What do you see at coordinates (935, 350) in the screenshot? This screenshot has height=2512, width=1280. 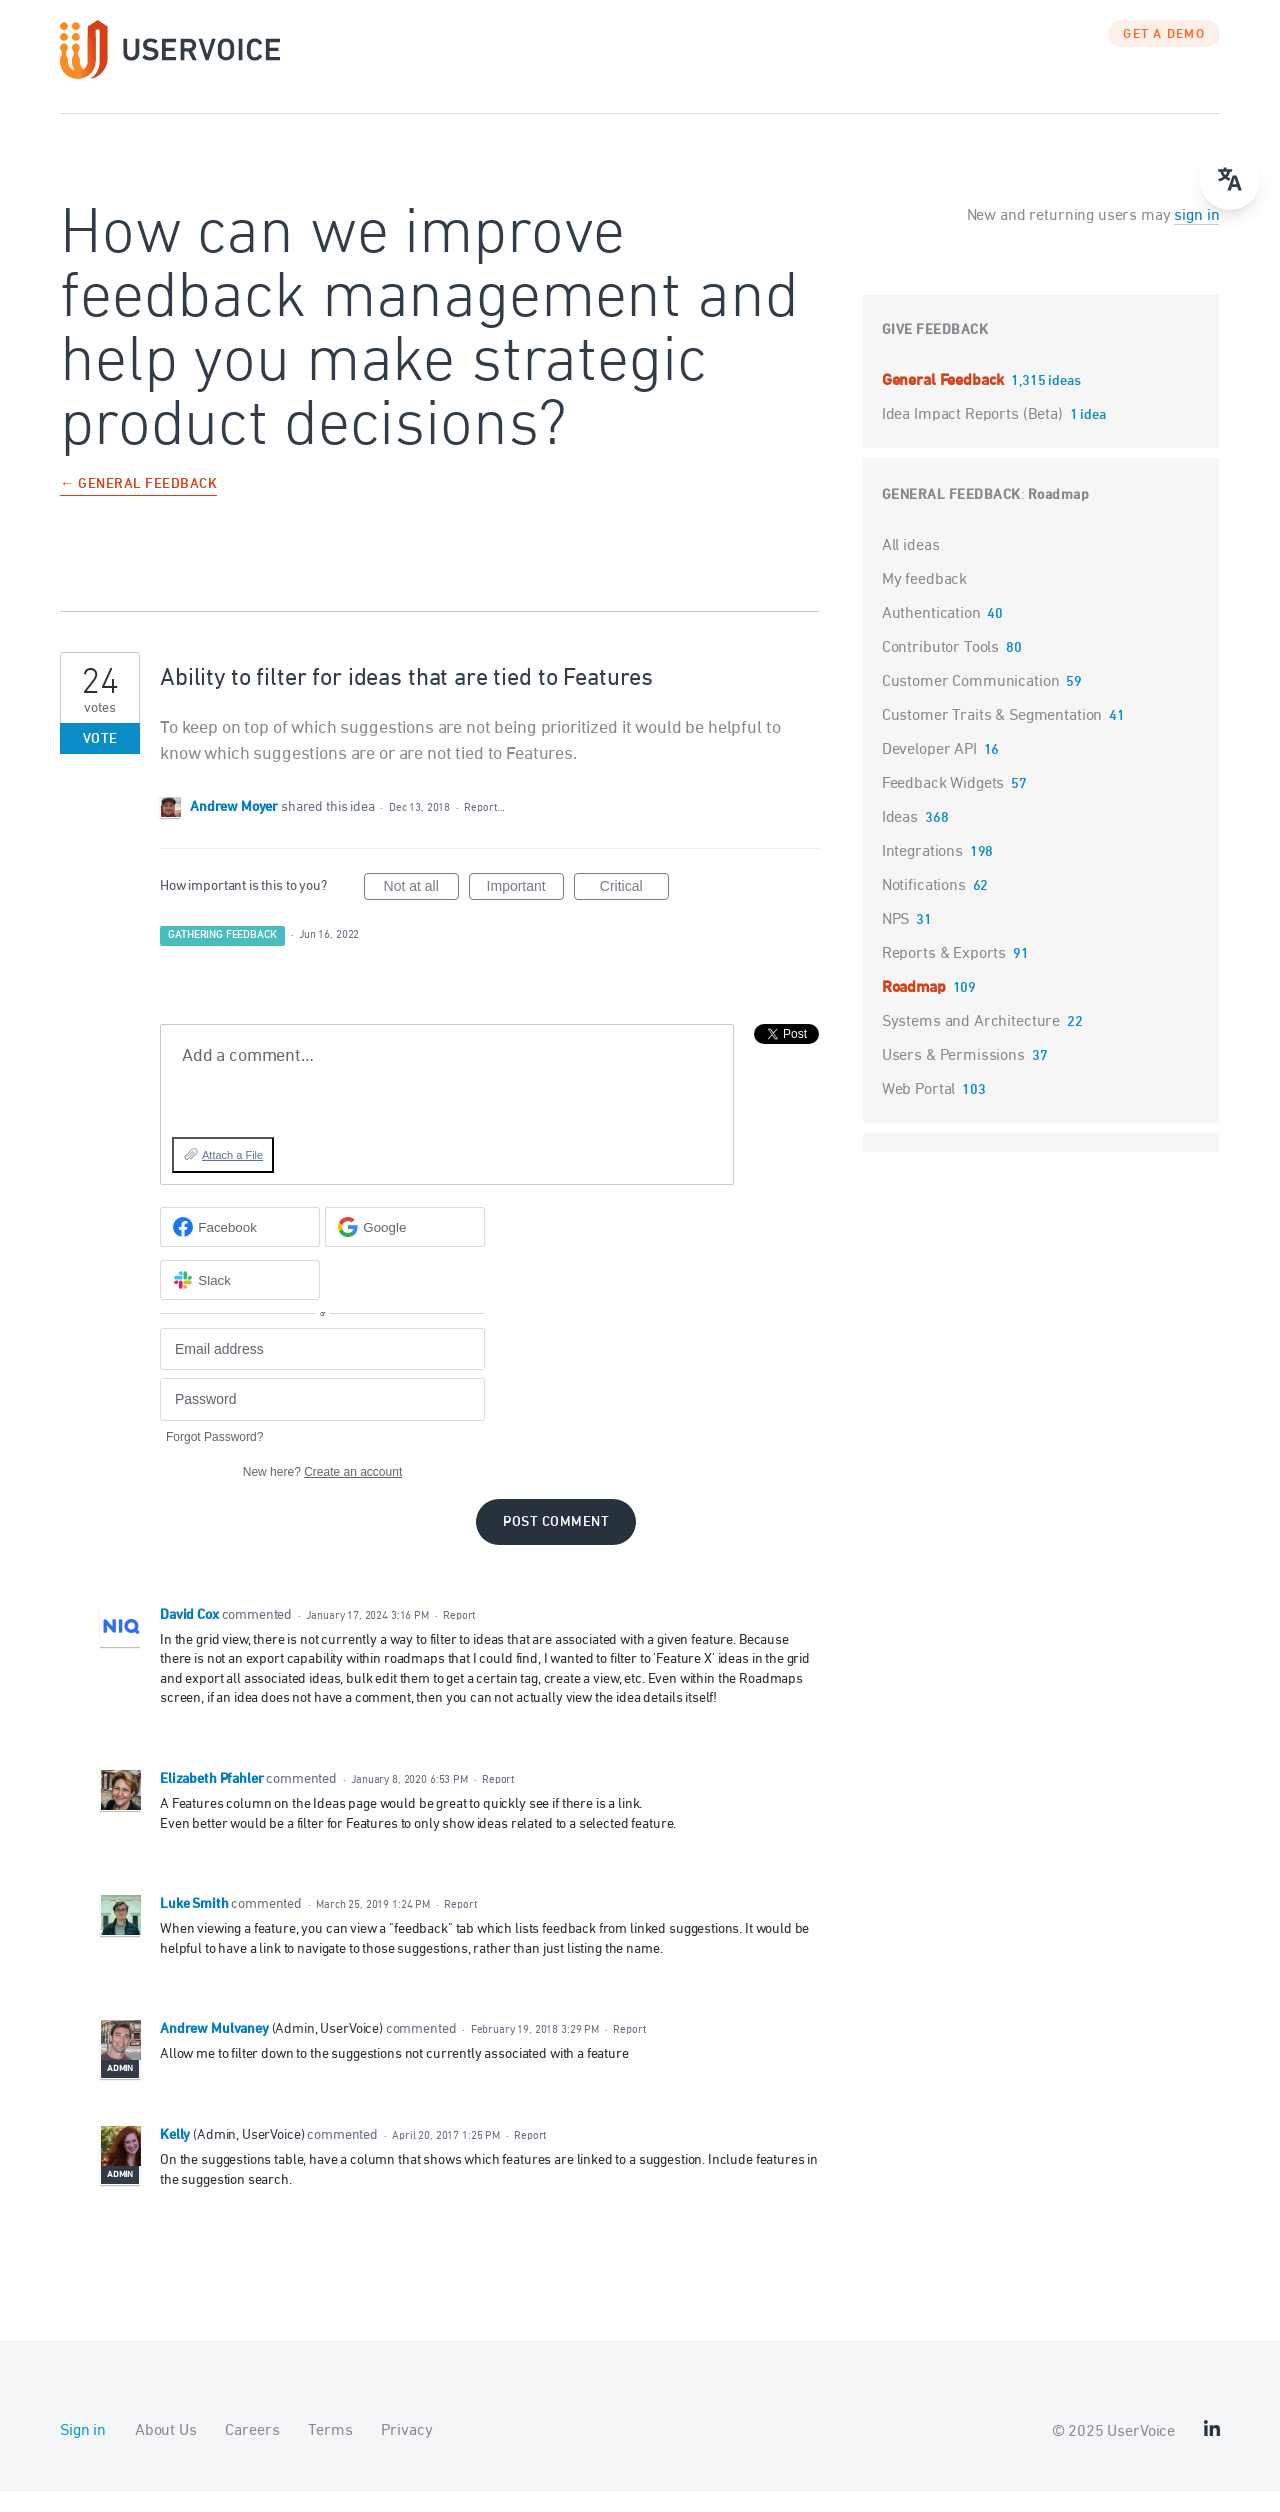 I see `Give feedback` at bounding box center [935, 350].